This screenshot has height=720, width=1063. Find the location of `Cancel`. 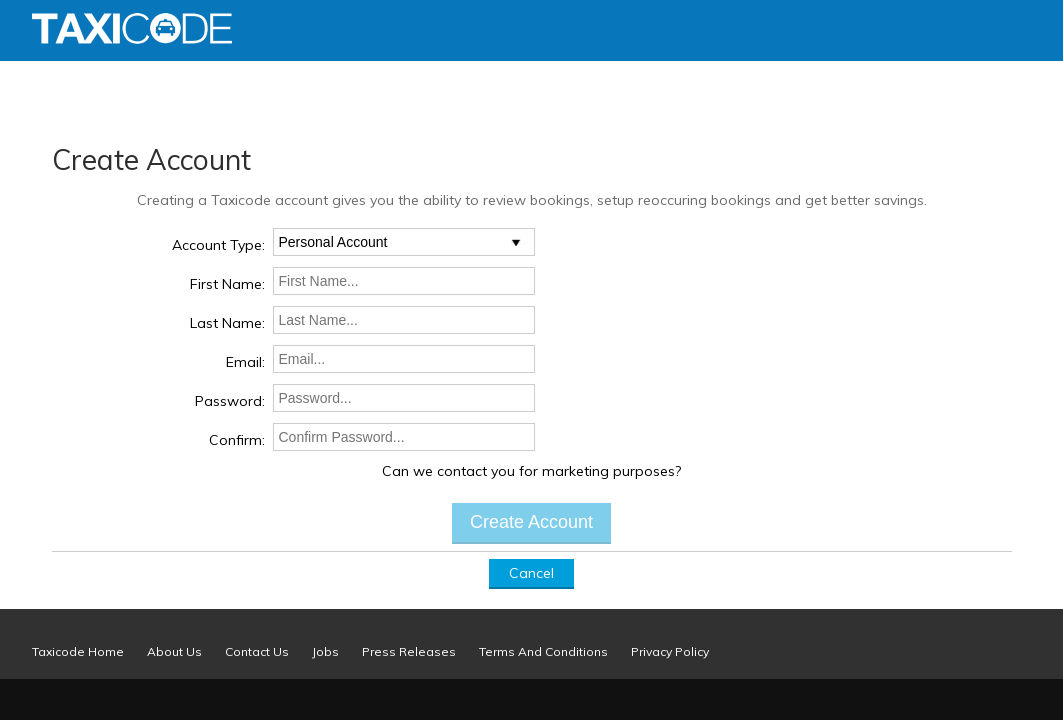

Cancel is located at coordinates (531, 573).